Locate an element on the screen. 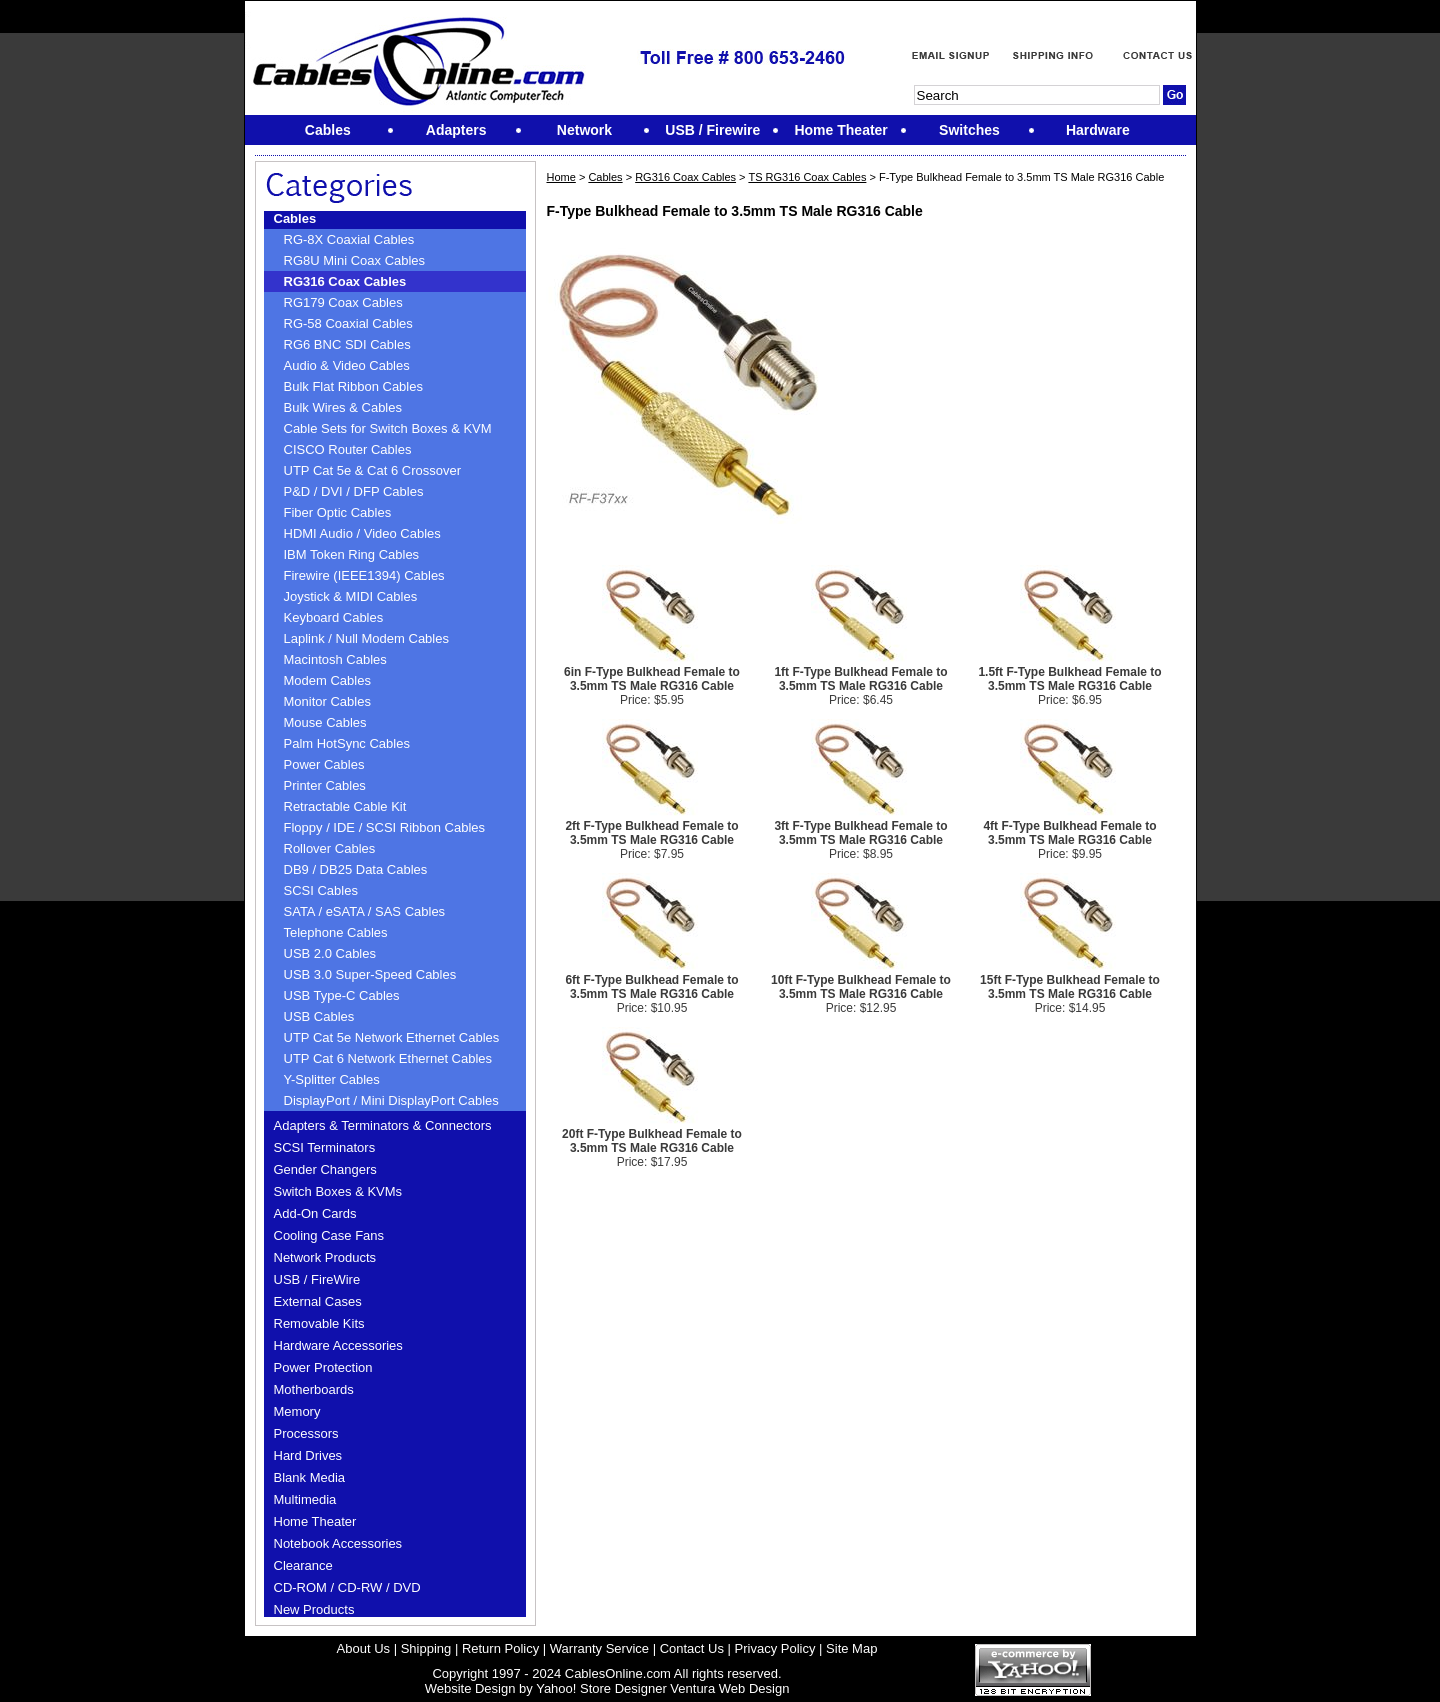  USB / FireWire is located at coordinates (317, 1279).